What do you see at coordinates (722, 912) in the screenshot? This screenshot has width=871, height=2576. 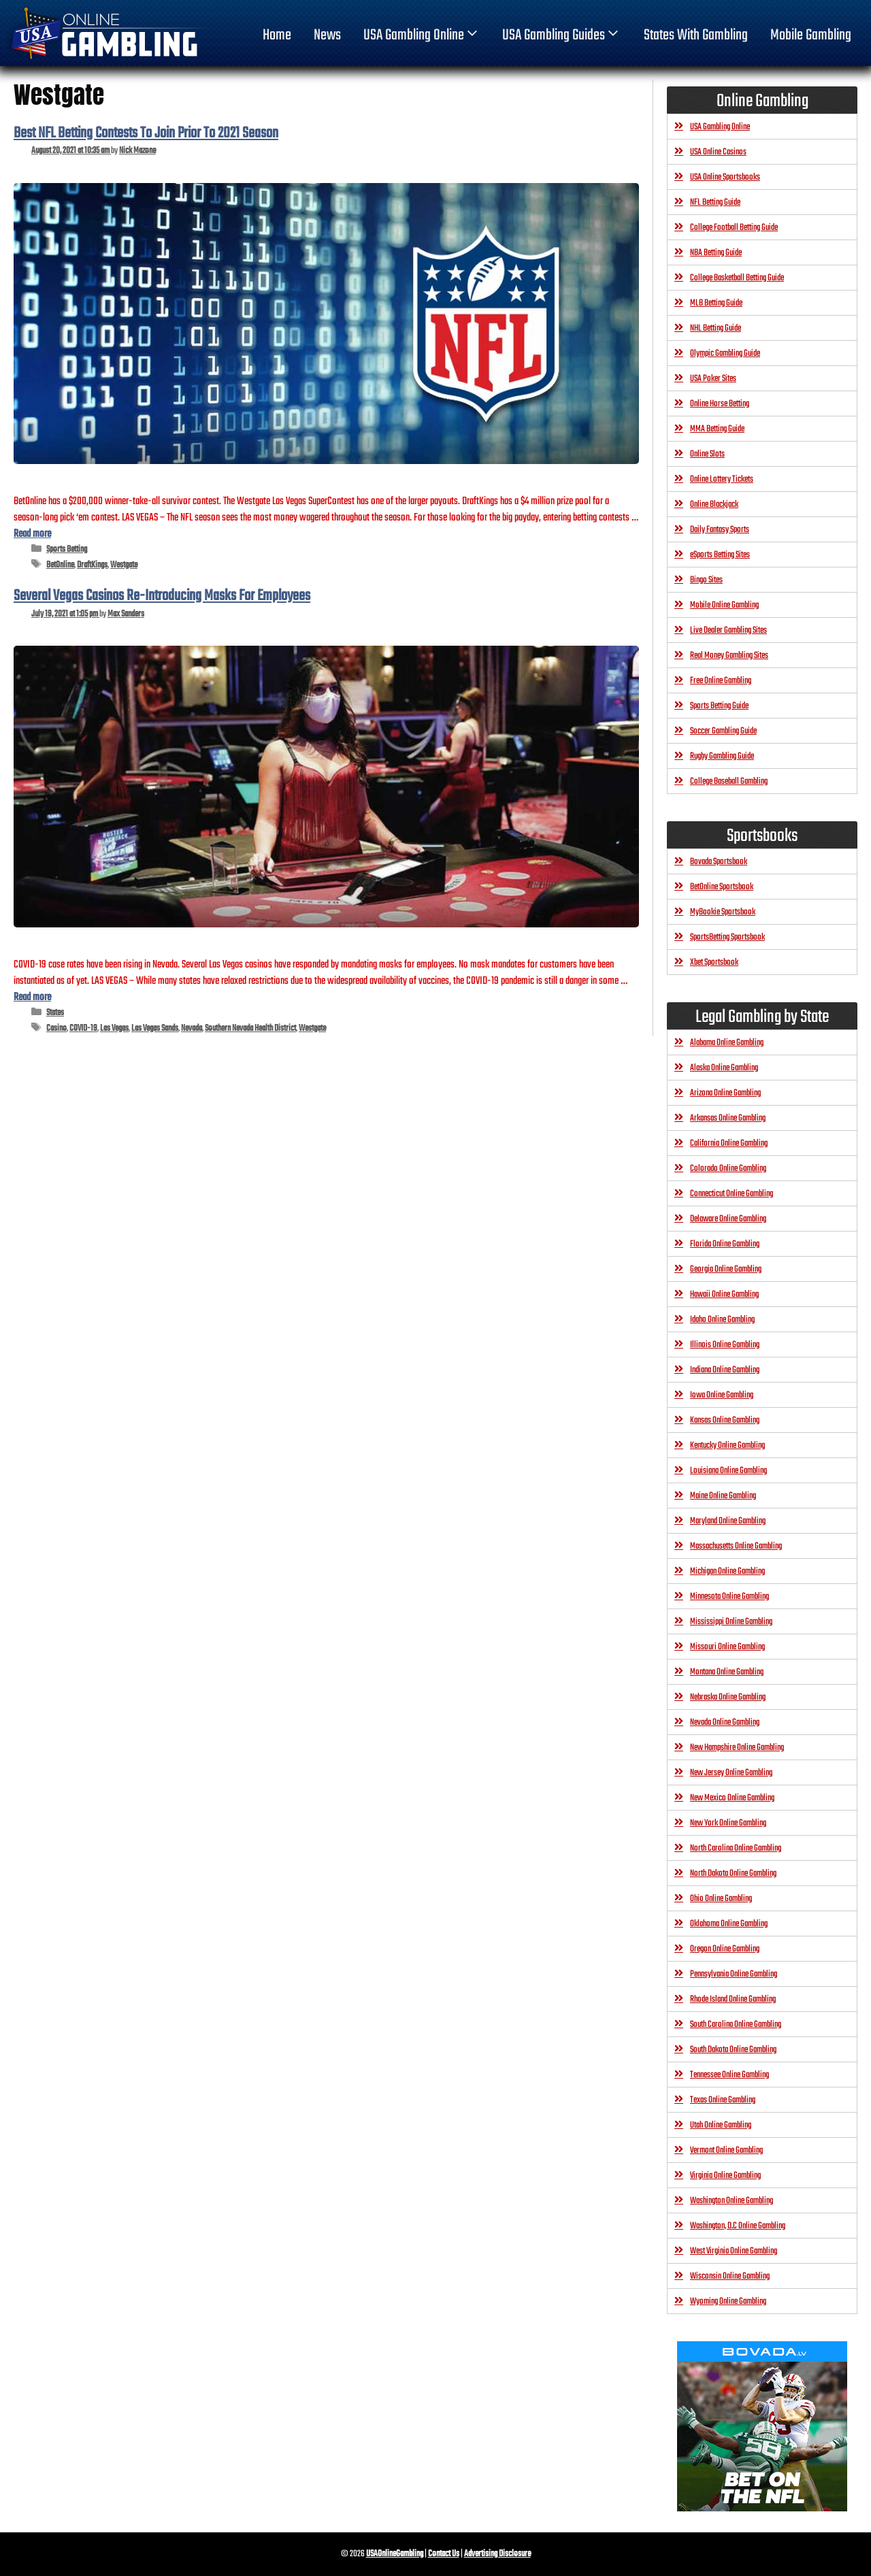 I see `MyBookie Sportsbook` at bounding box center [722, 912].